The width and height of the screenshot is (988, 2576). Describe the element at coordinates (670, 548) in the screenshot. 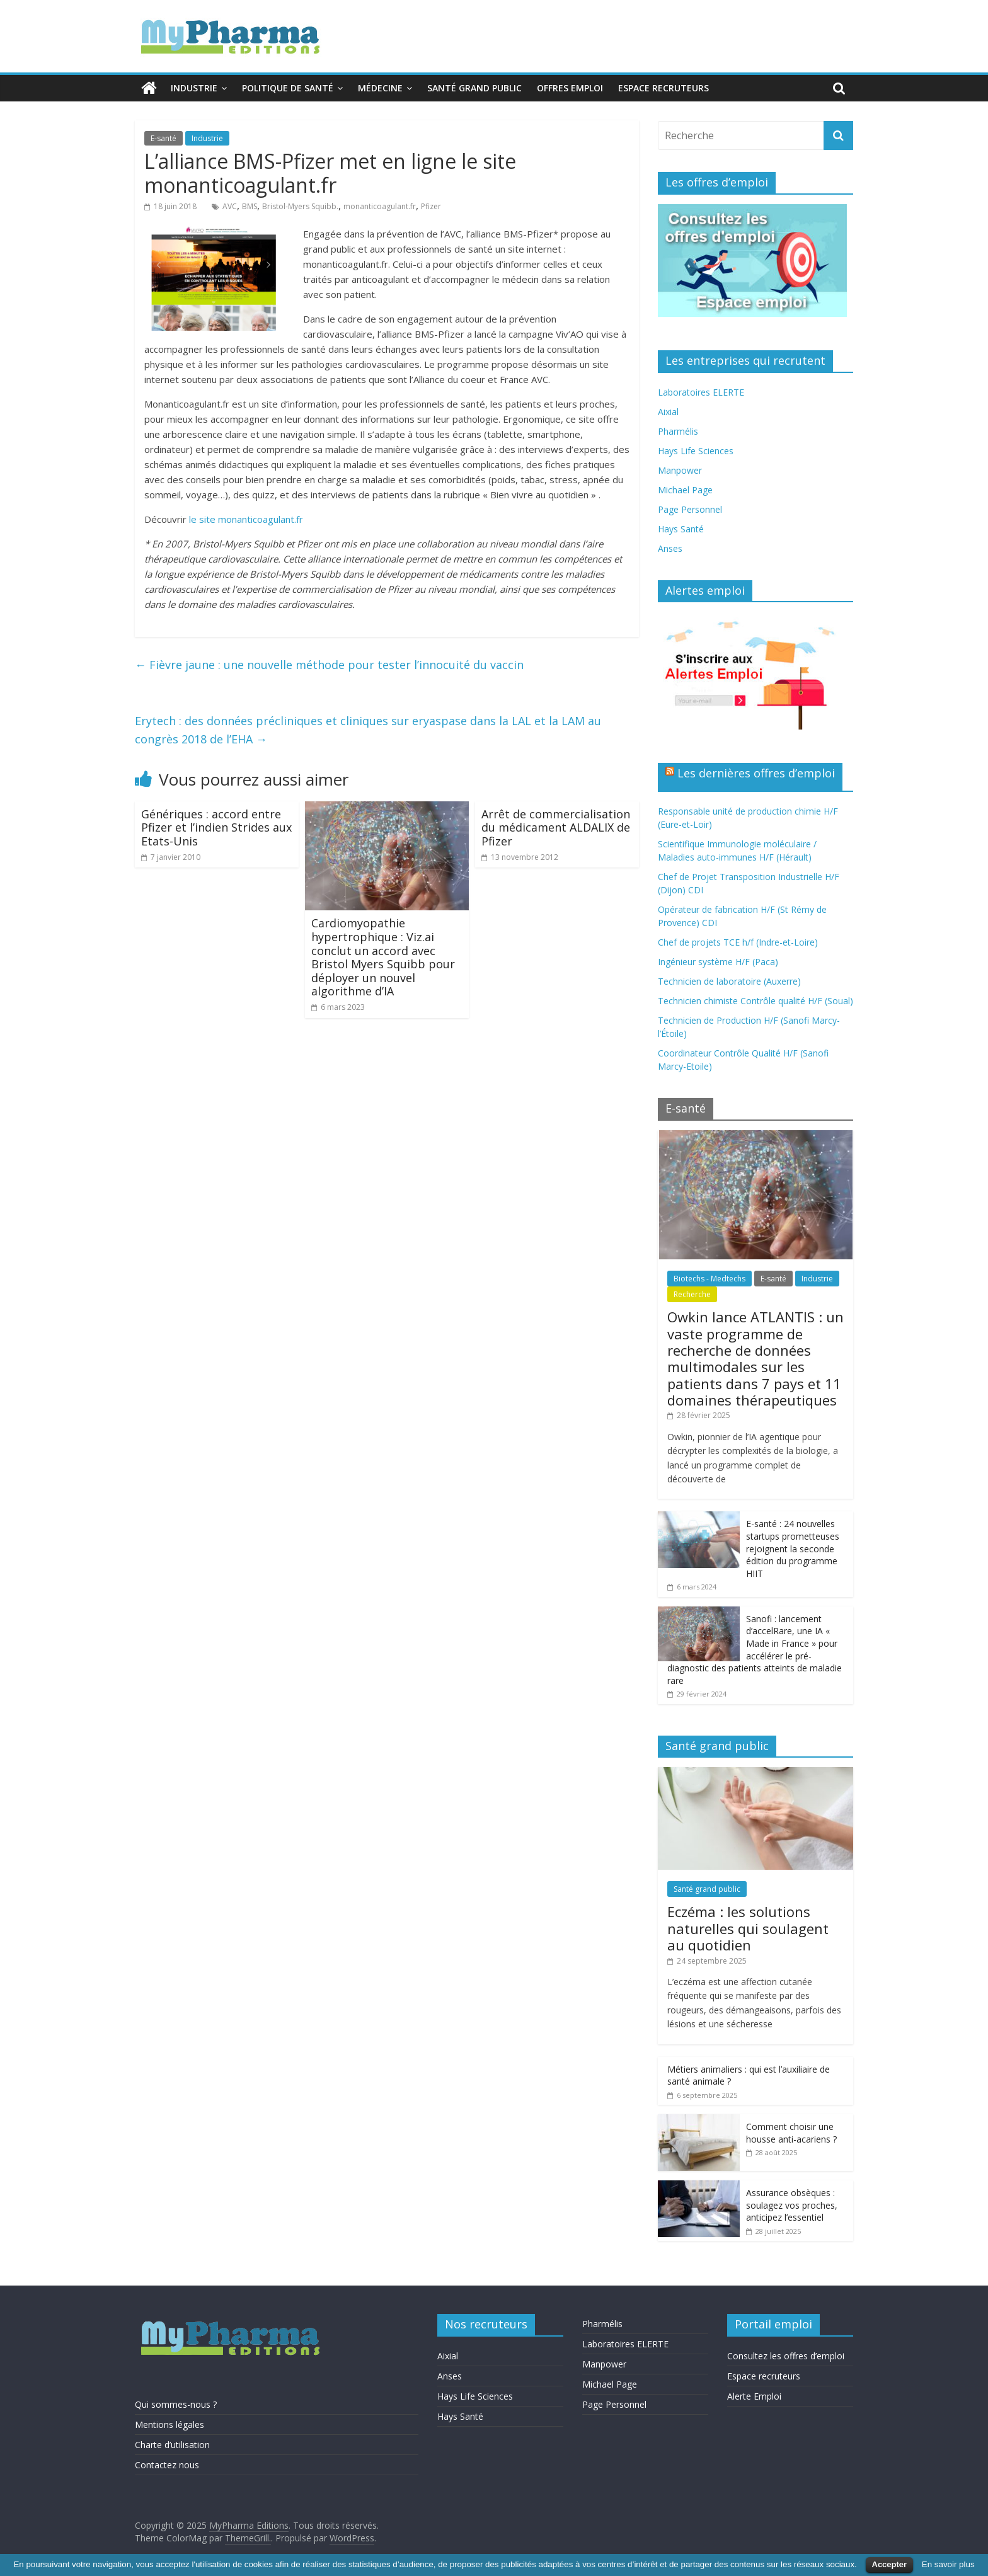

I see `Anses` at that location.